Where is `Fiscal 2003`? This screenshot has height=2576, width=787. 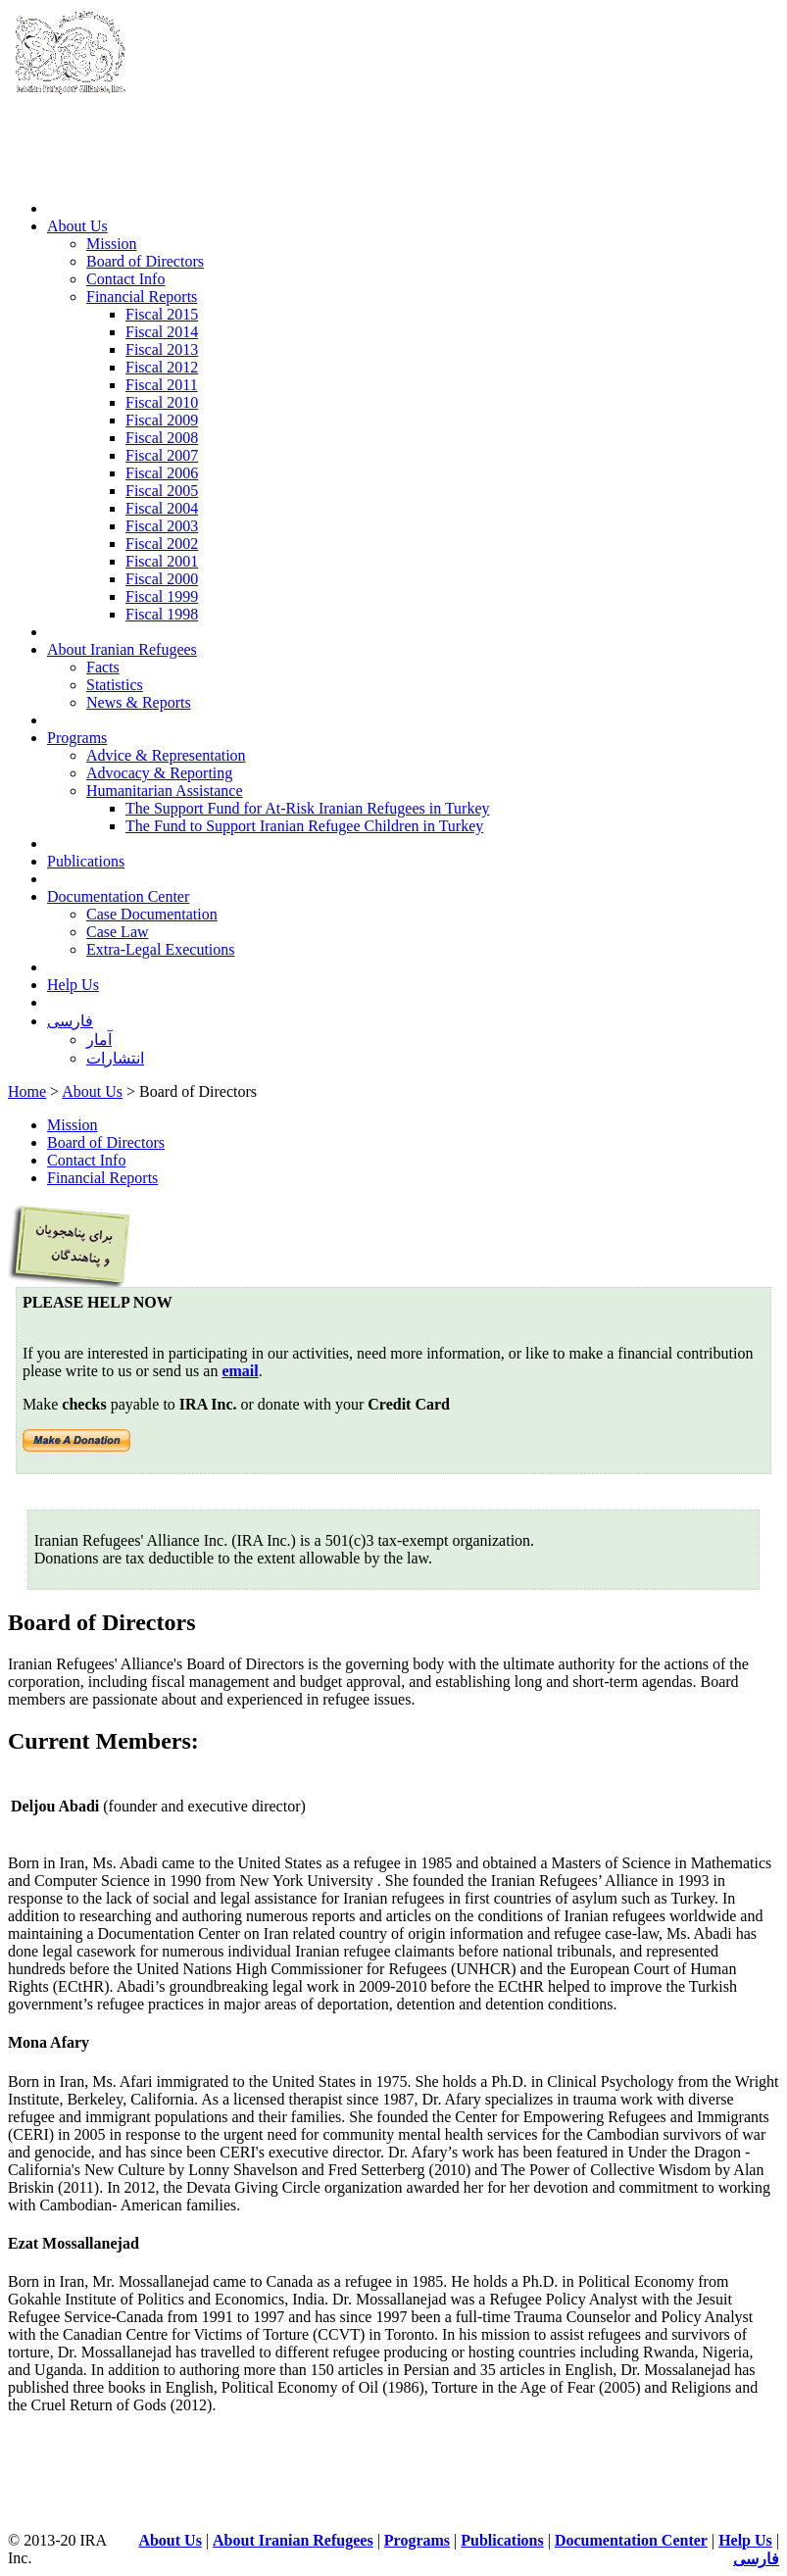
Fiscal 2003 is located at coordinates (161, 526).